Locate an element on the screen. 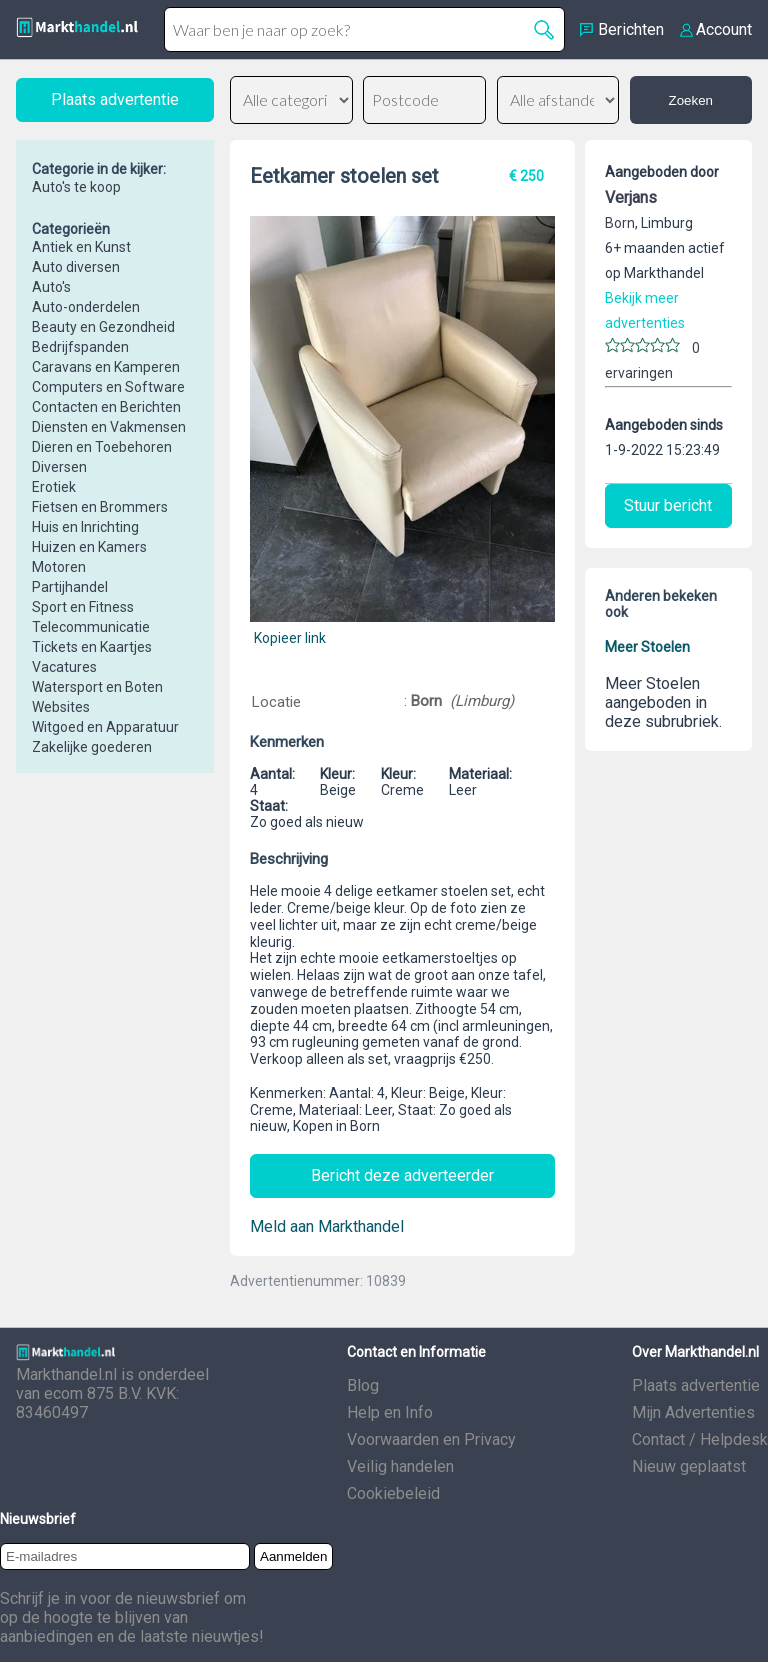 This screenshot has height=1662, width=768. Diensten en Vakmensen is located at coordinates (109, 427).